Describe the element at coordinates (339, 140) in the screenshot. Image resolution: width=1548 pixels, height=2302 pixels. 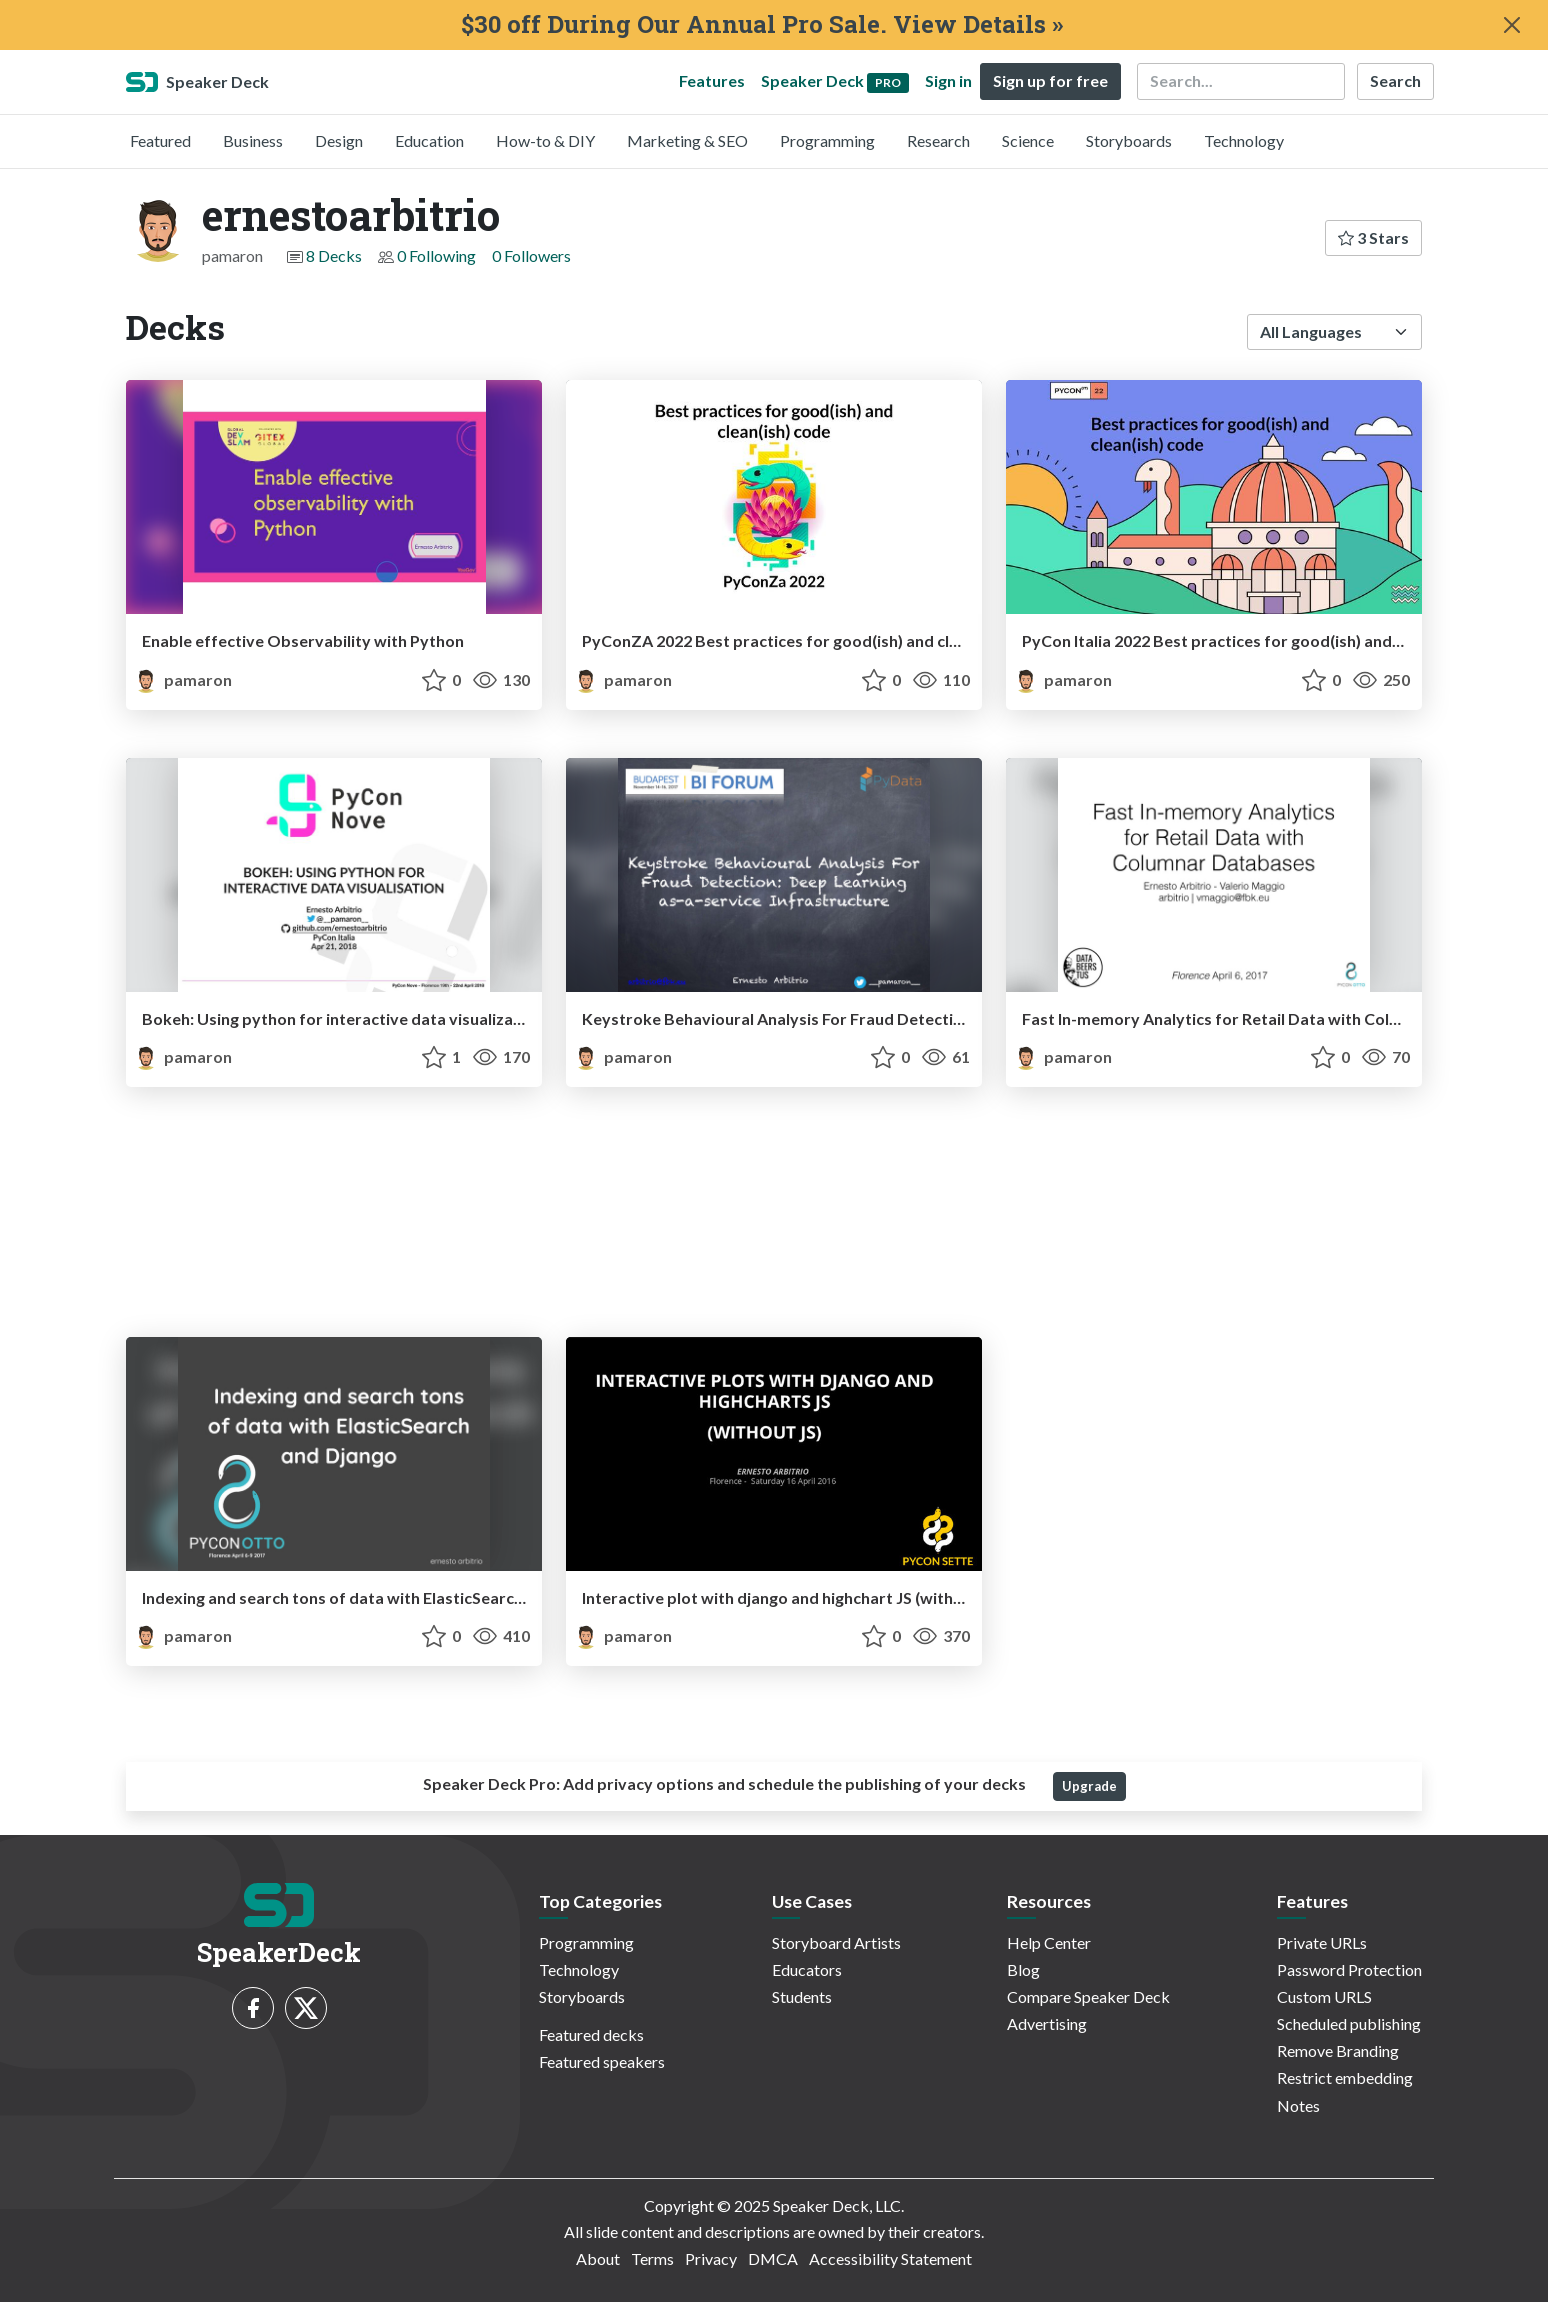
I see `Design` at that location.